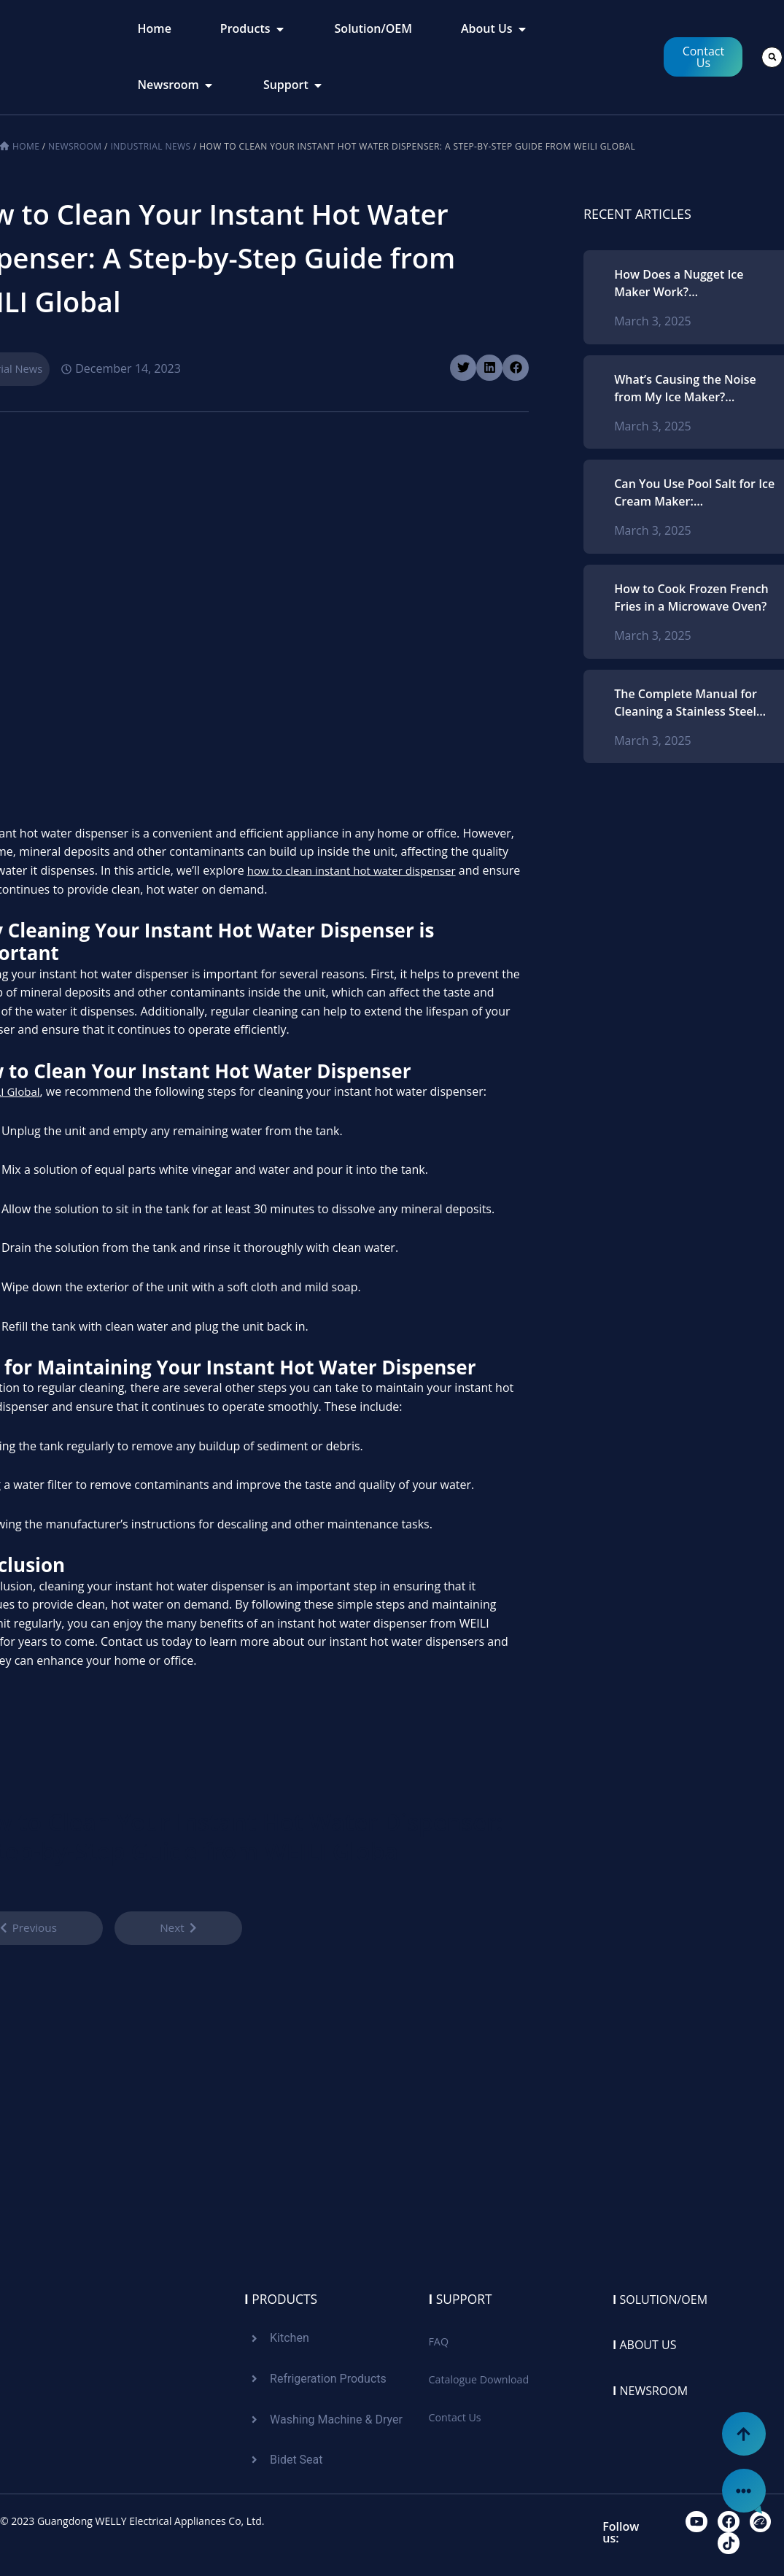 This screenshot has height=2576, width=784. What do you see at coordinates (685, 388) in the screenshot?
I see `What’s Causing the Noise from My Ice Maker? Recognizing Typical Problems` at bounding box center [685, 388].